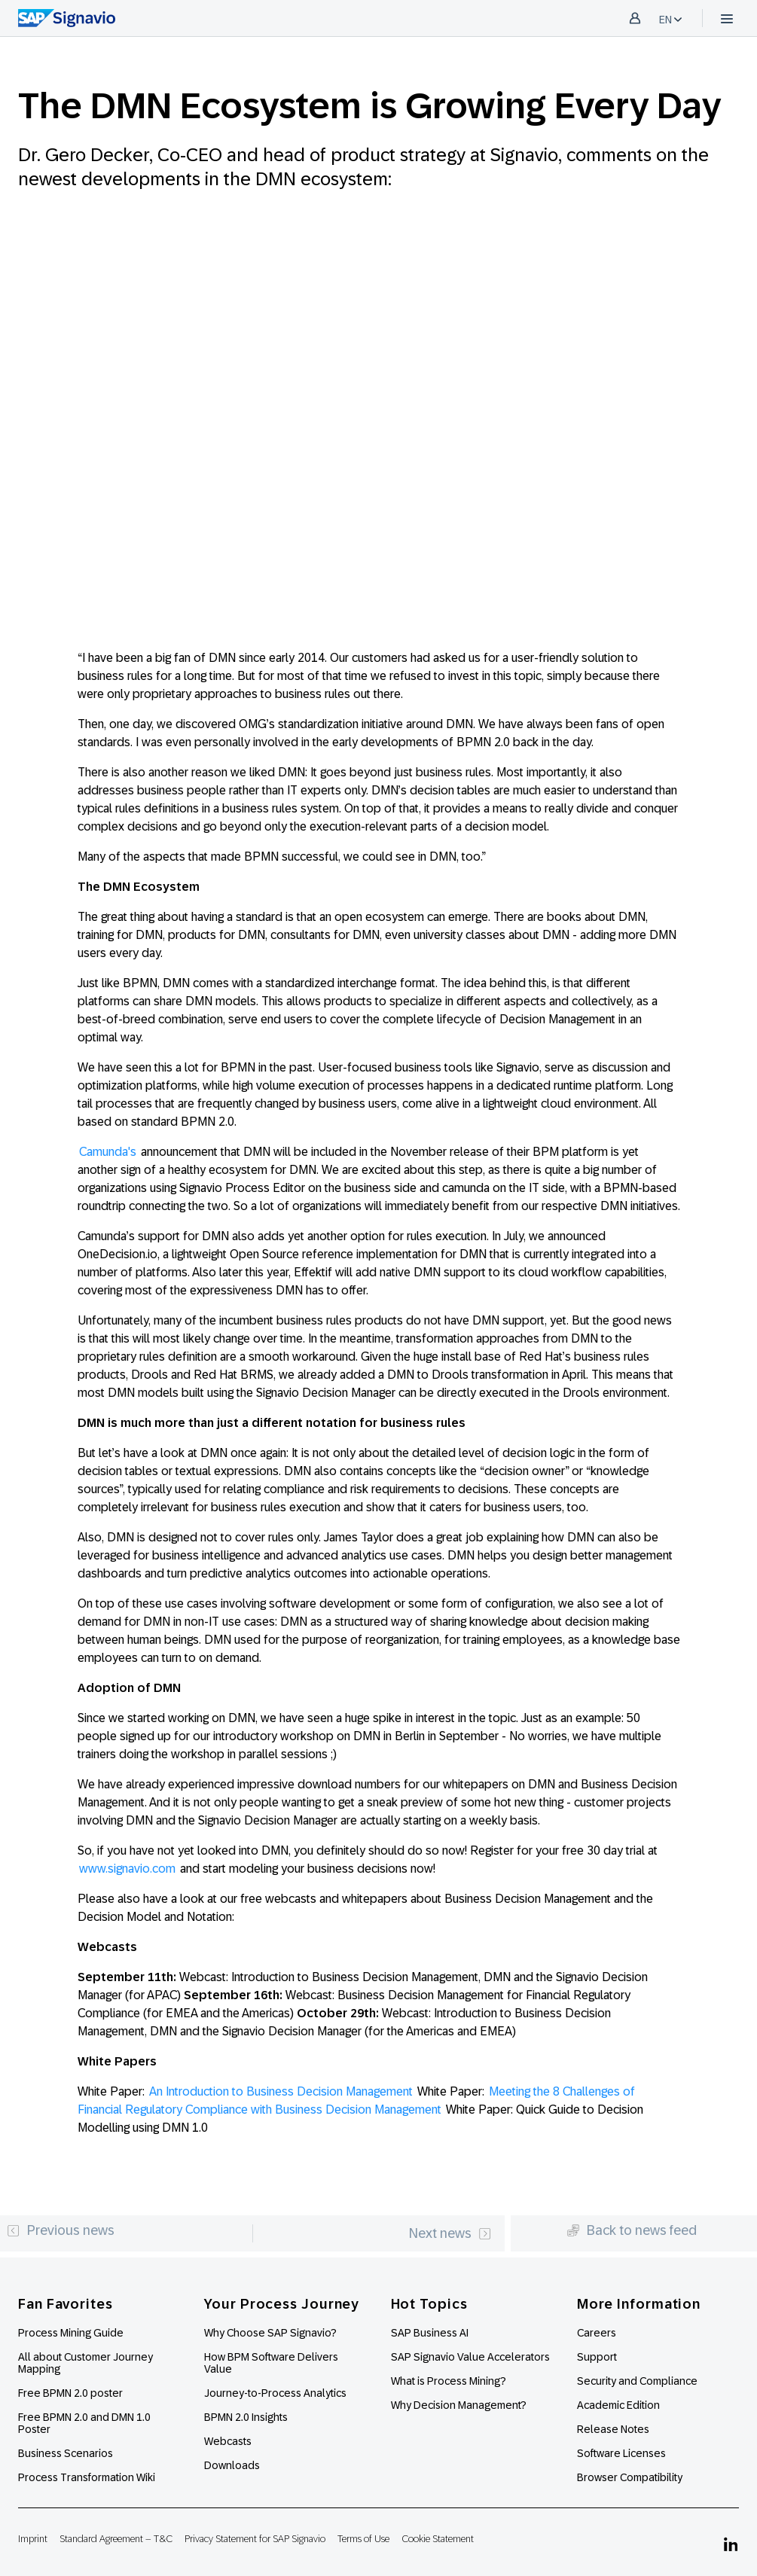  I want to click on Cookie Statement, so click(437, 2538).